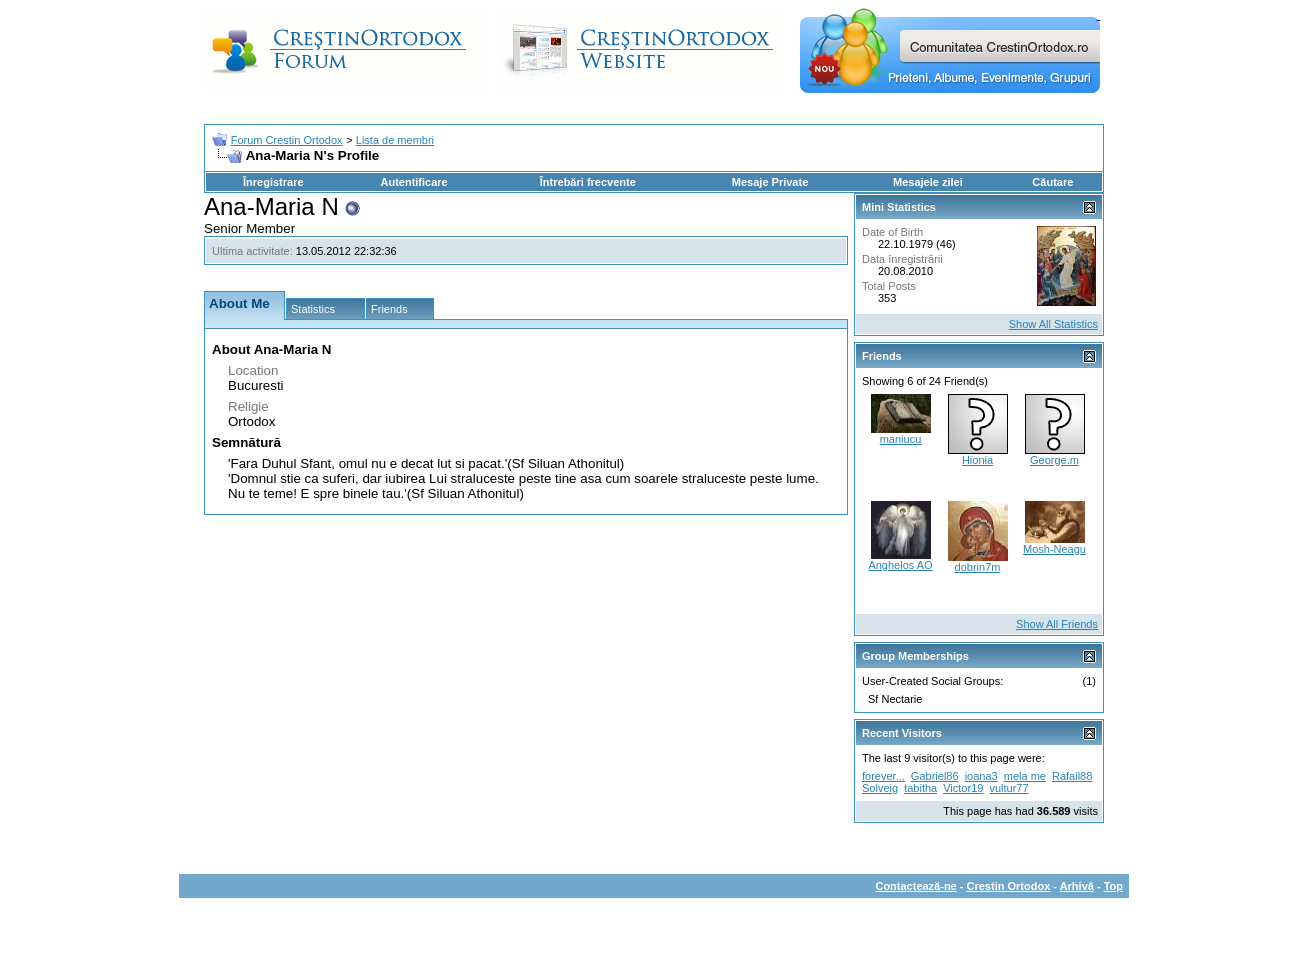 This screenshot has height=969, width=1308. I want to click on Victor19, so click(963, 788).